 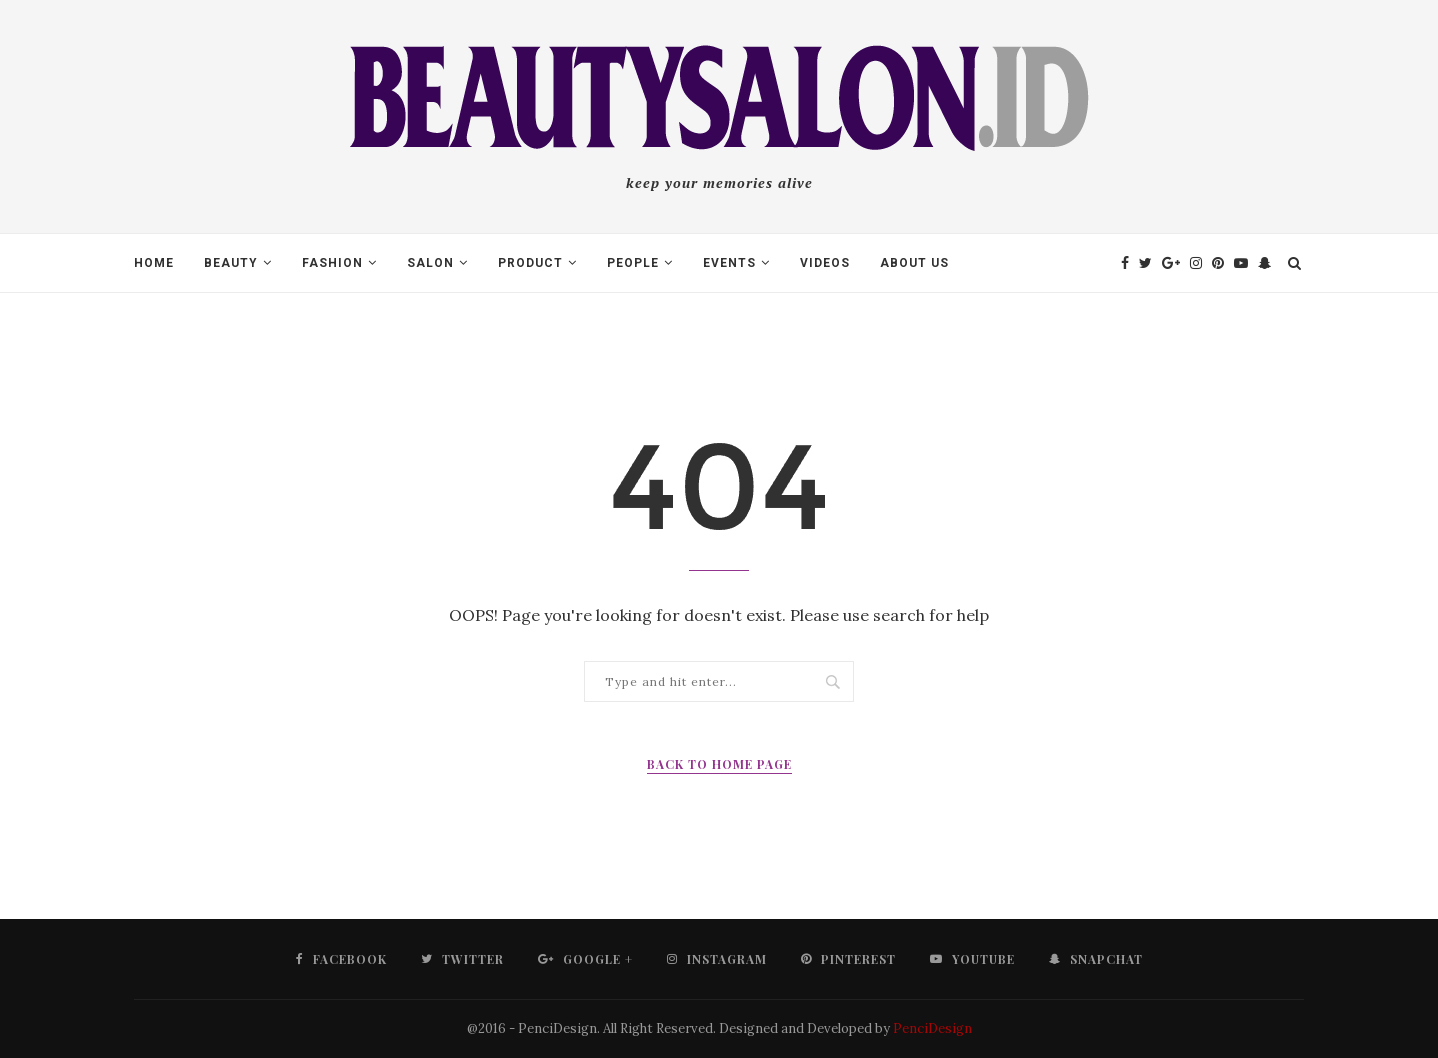 I want to click on Fashion, so click(x=332, y=263).